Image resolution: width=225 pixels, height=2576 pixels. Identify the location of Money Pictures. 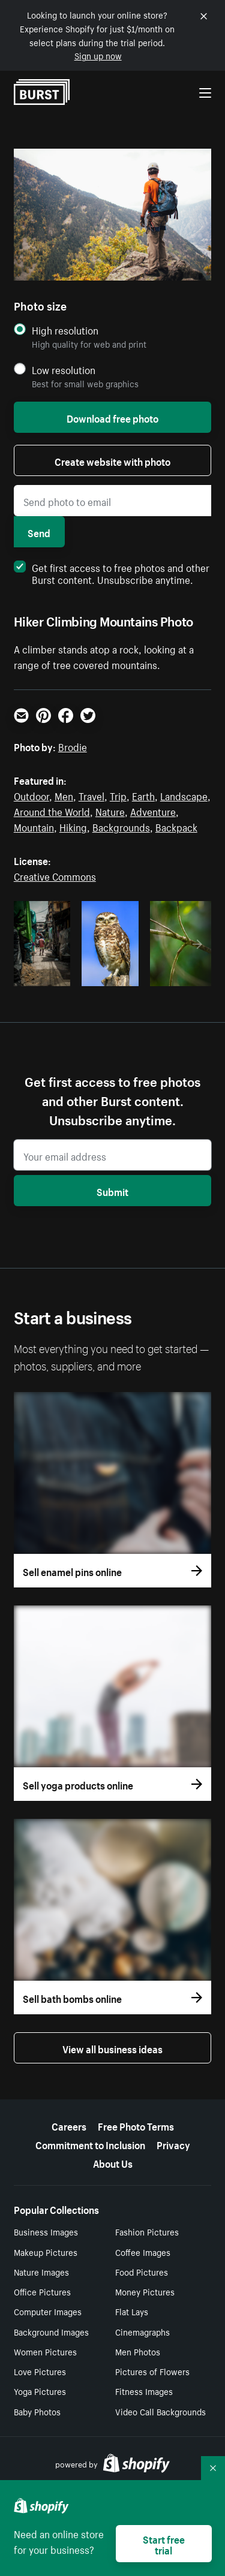
(145, 2291).